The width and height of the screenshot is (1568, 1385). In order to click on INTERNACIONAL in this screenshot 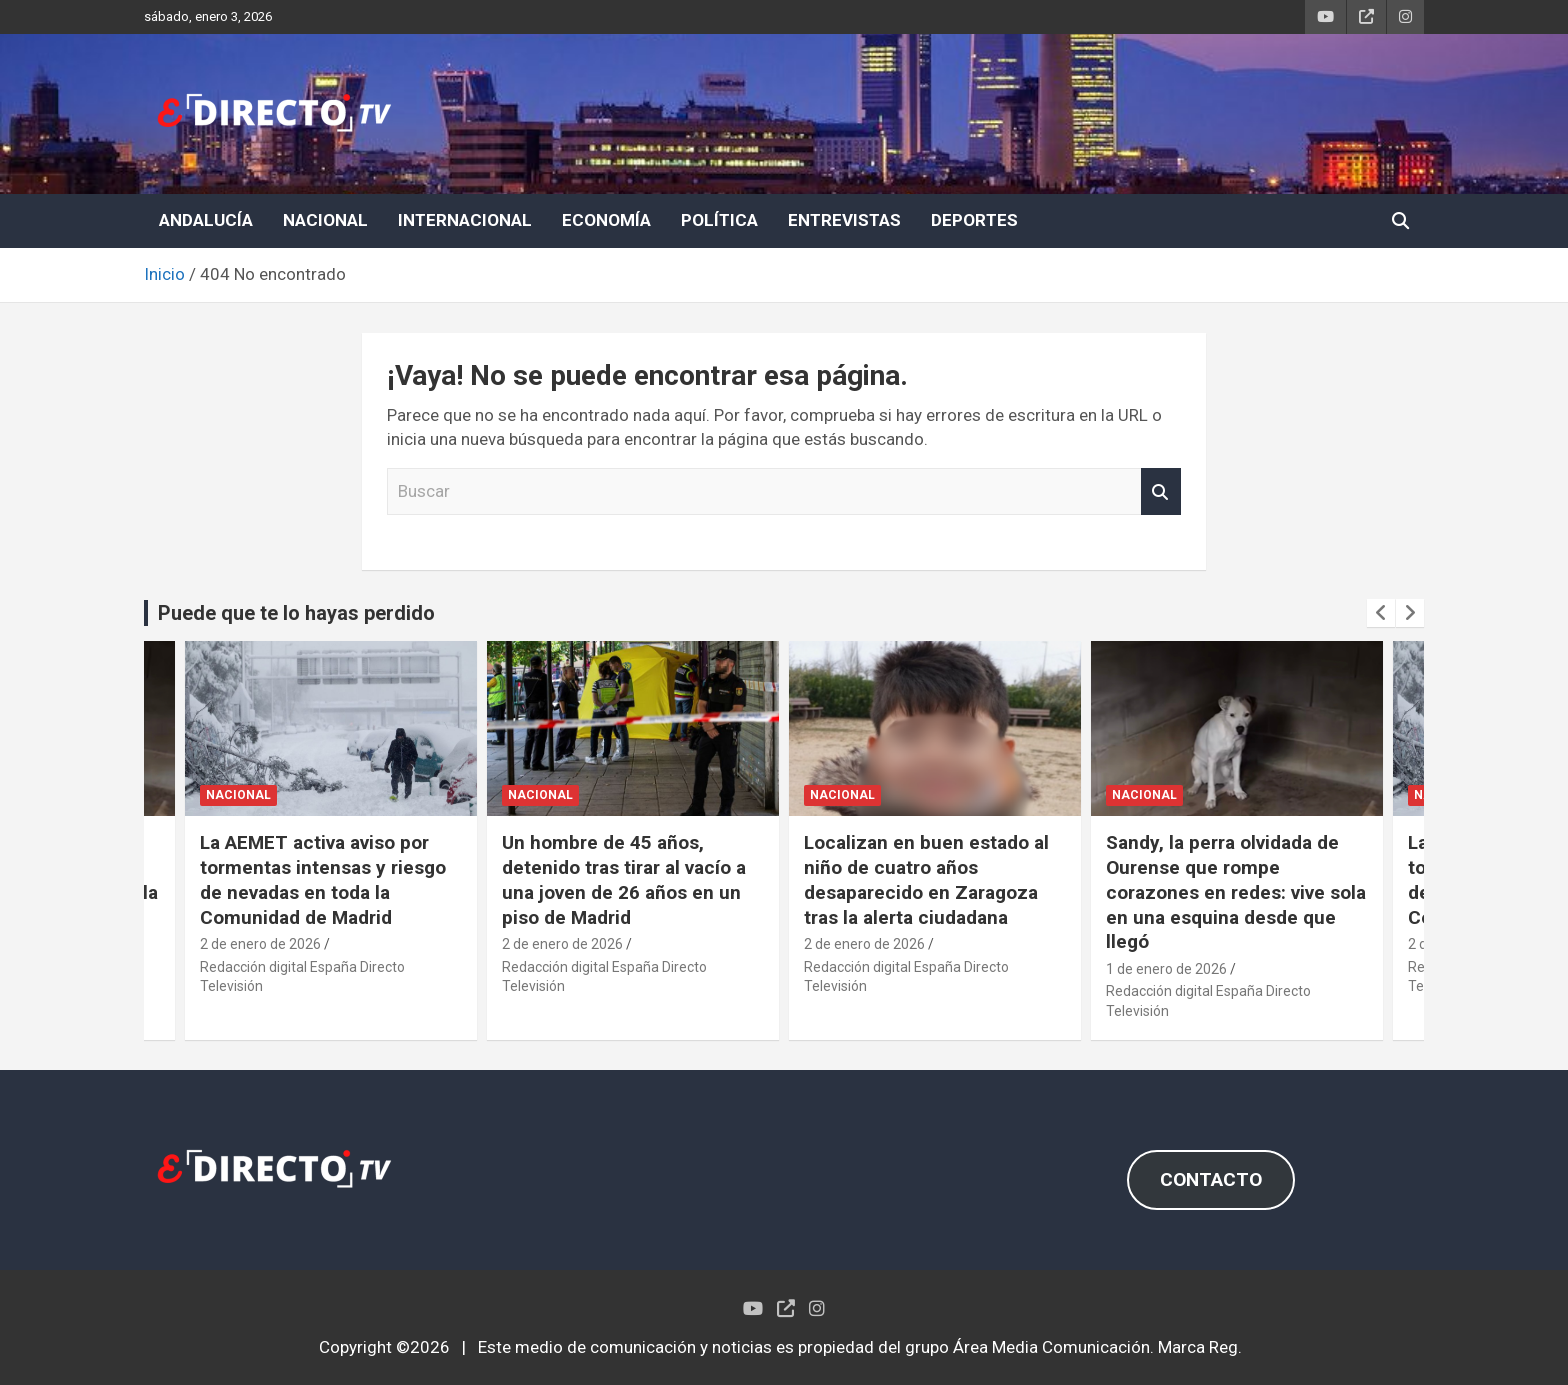, I will do `click(465, 220)`.